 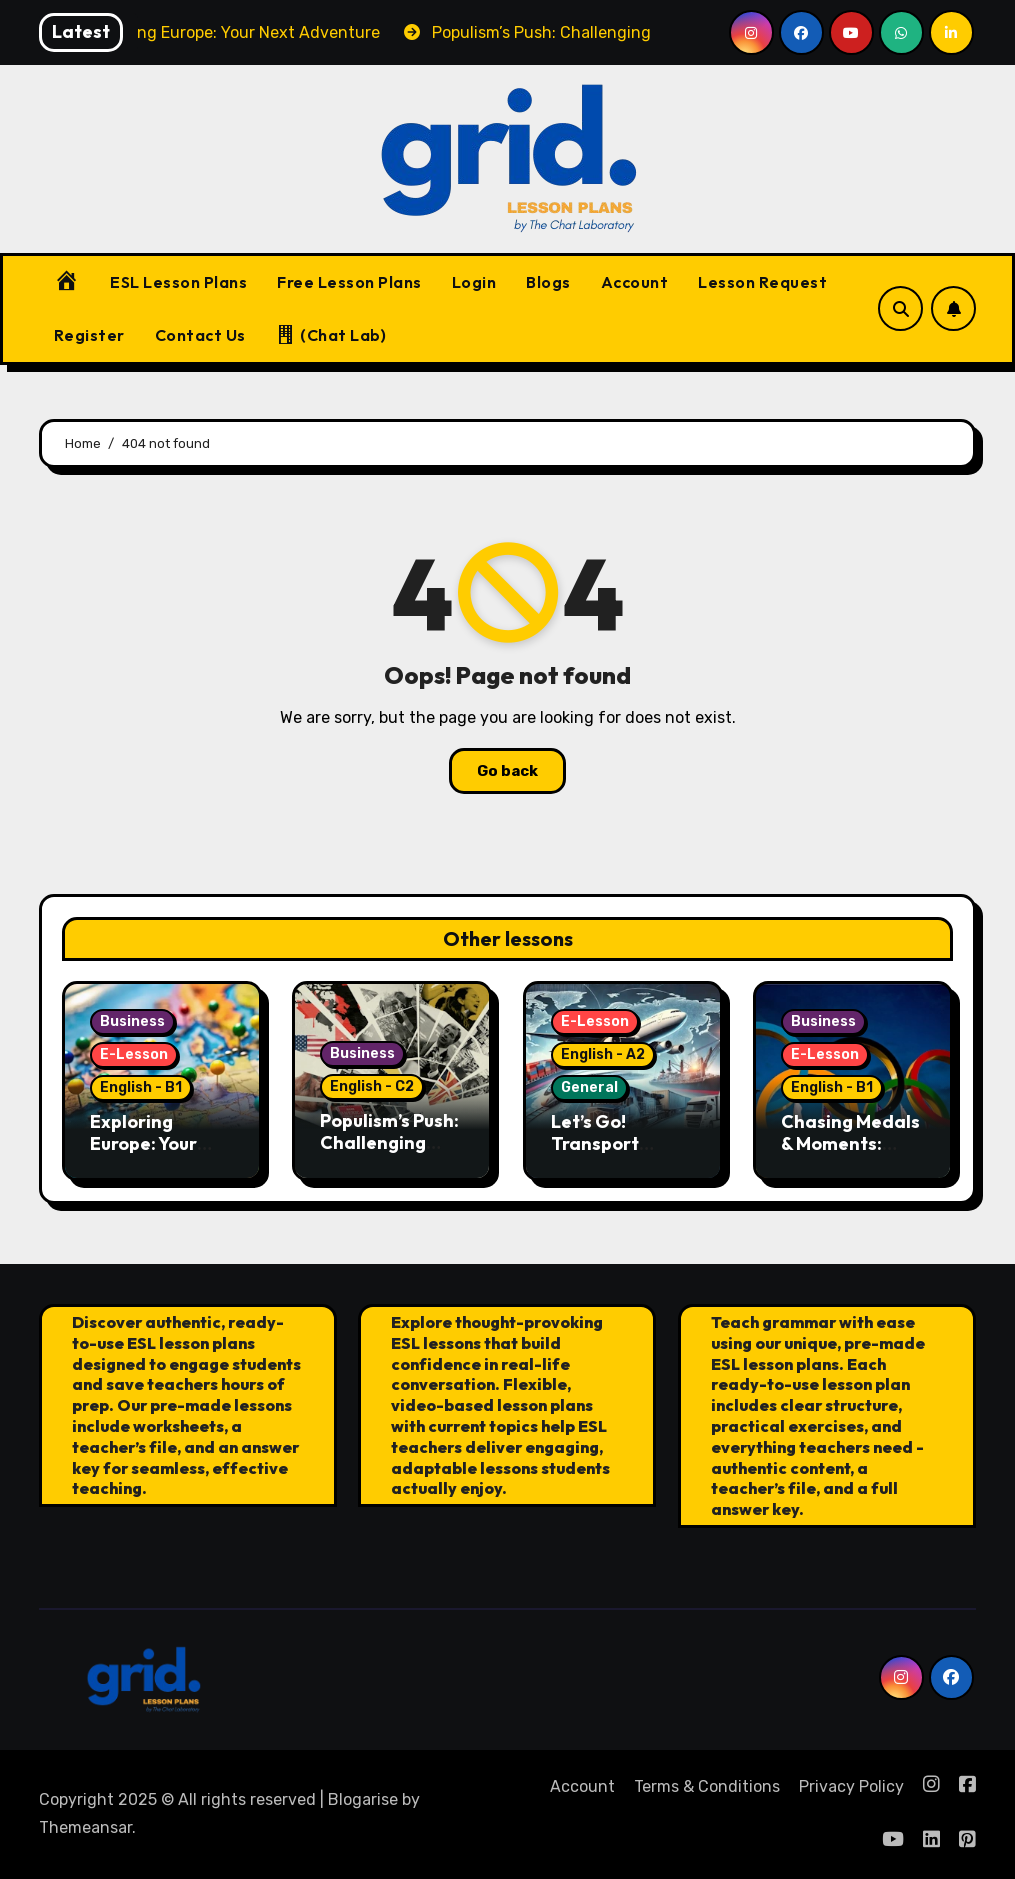 What do you see at coordinates (589, 1087) in the screenshot?
I see `General` at bounding box center [589, 1087].